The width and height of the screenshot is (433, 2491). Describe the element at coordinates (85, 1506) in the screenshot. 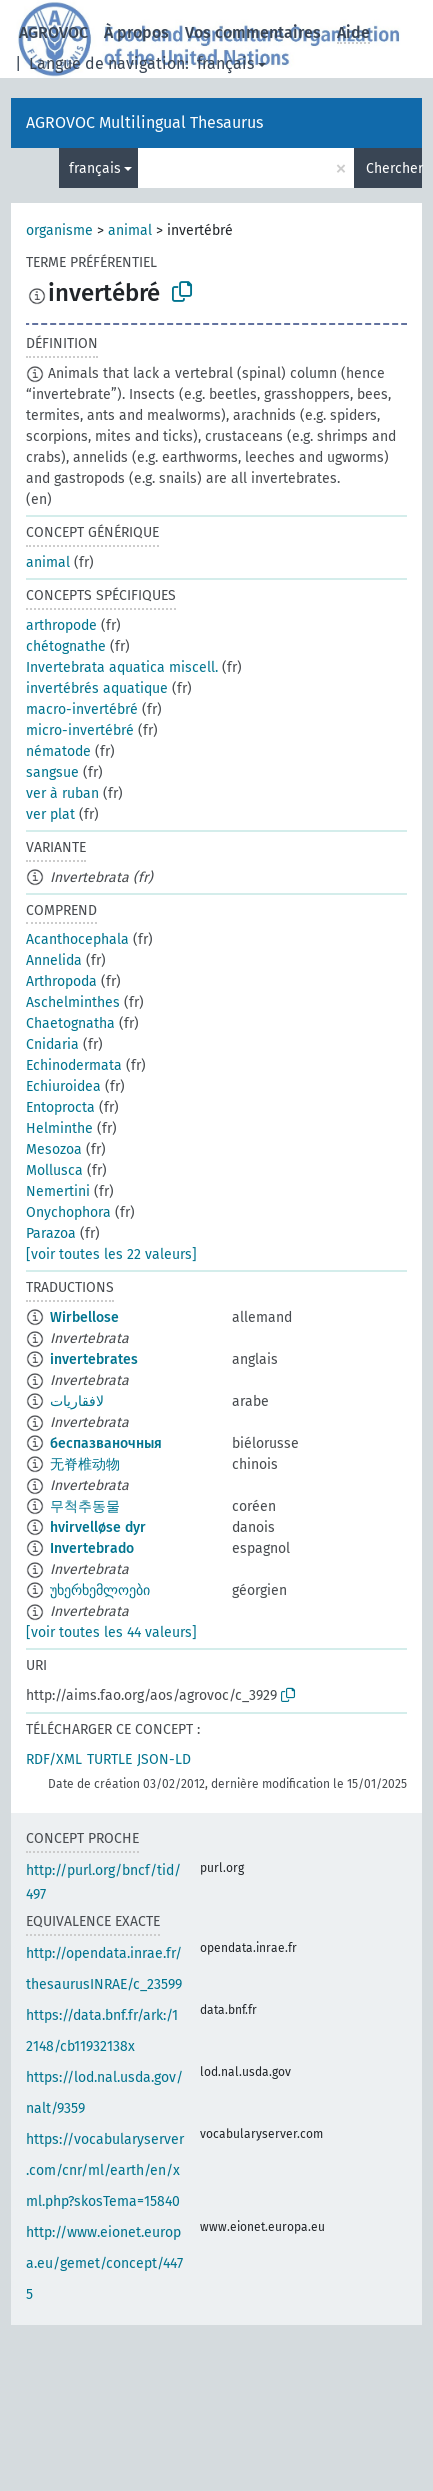

I see `무척추동물` at that location.